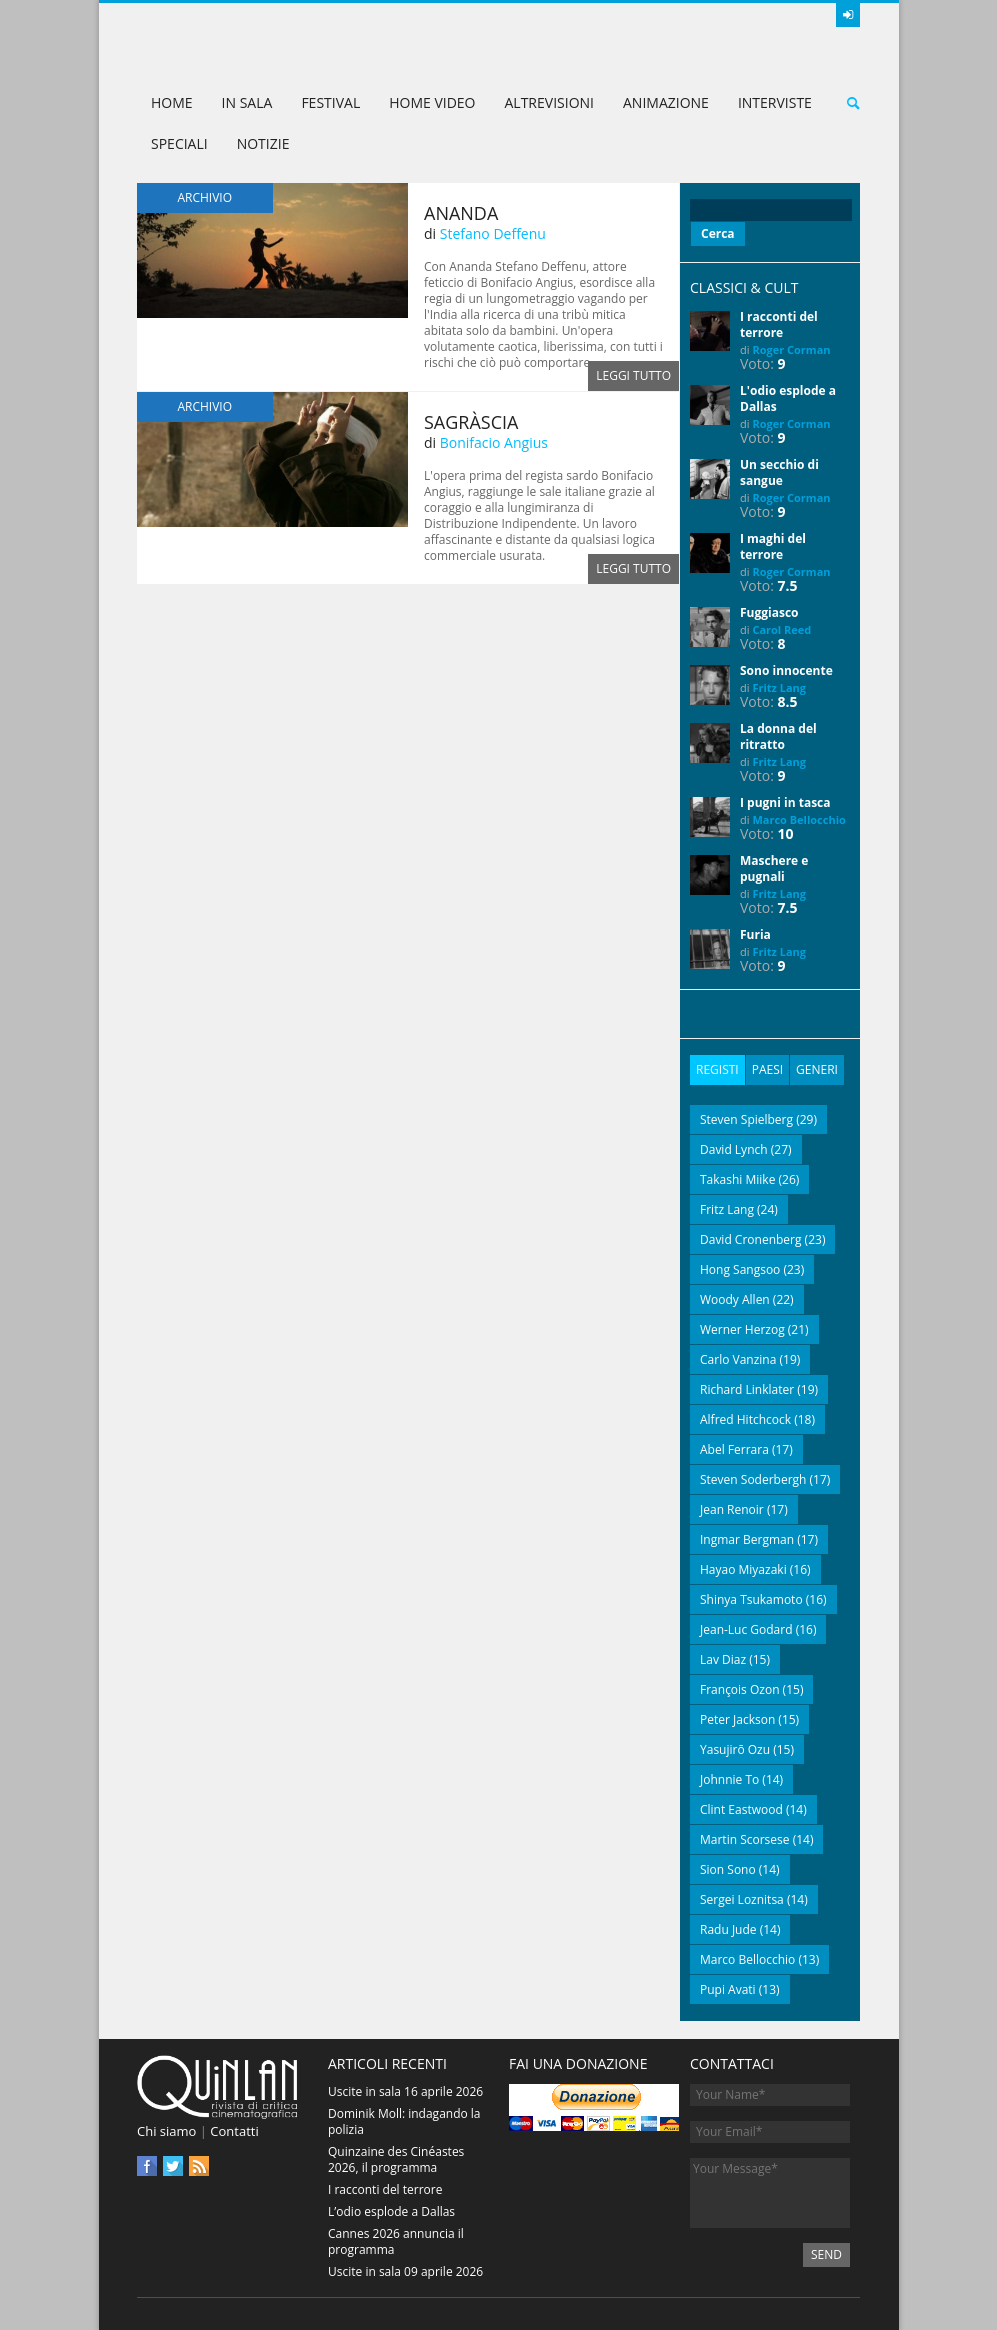  What do you see at coordinates (728, 1869) in the screenshot?
I see `Sion Sono` at bounding box center [728, 1869].